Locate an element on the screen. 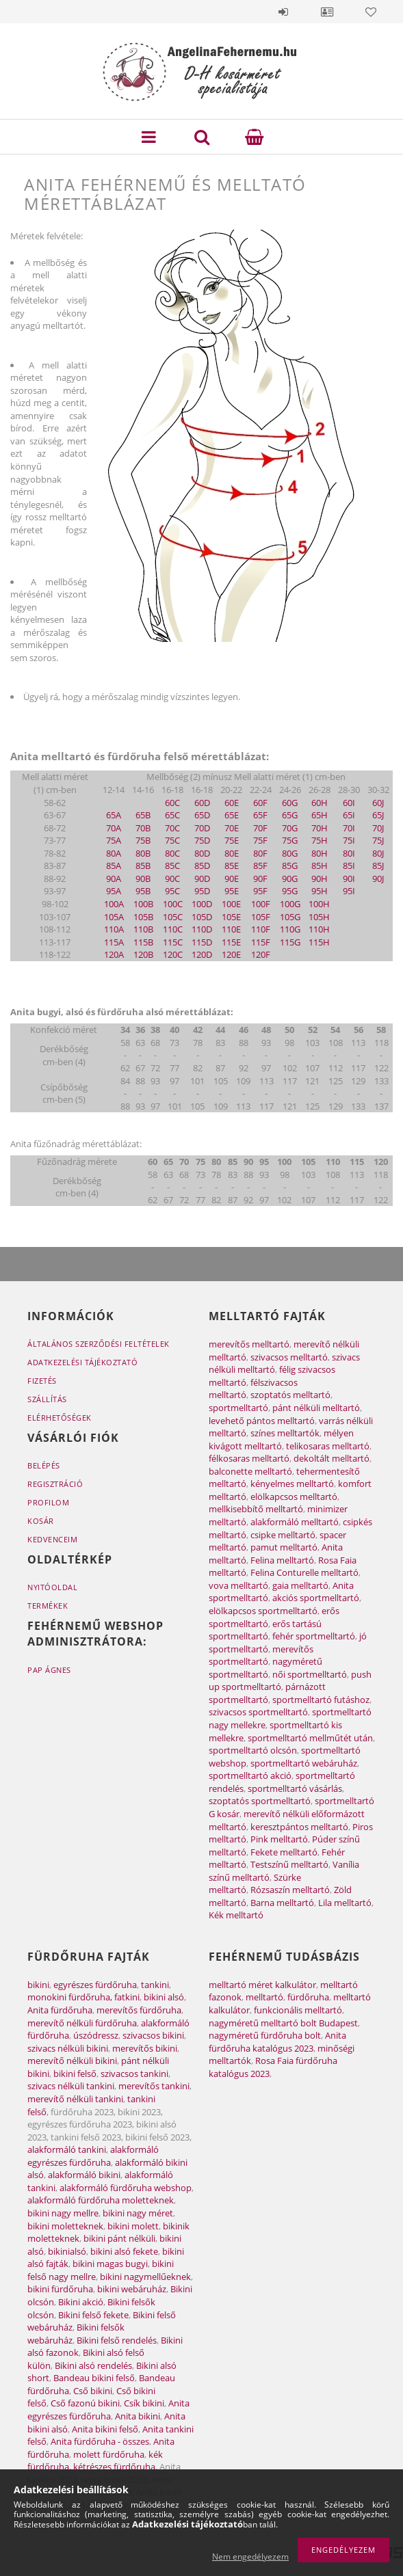 The image size is (403, 2576). Cső fazonú bikini is located at coordinates (85, 2403).